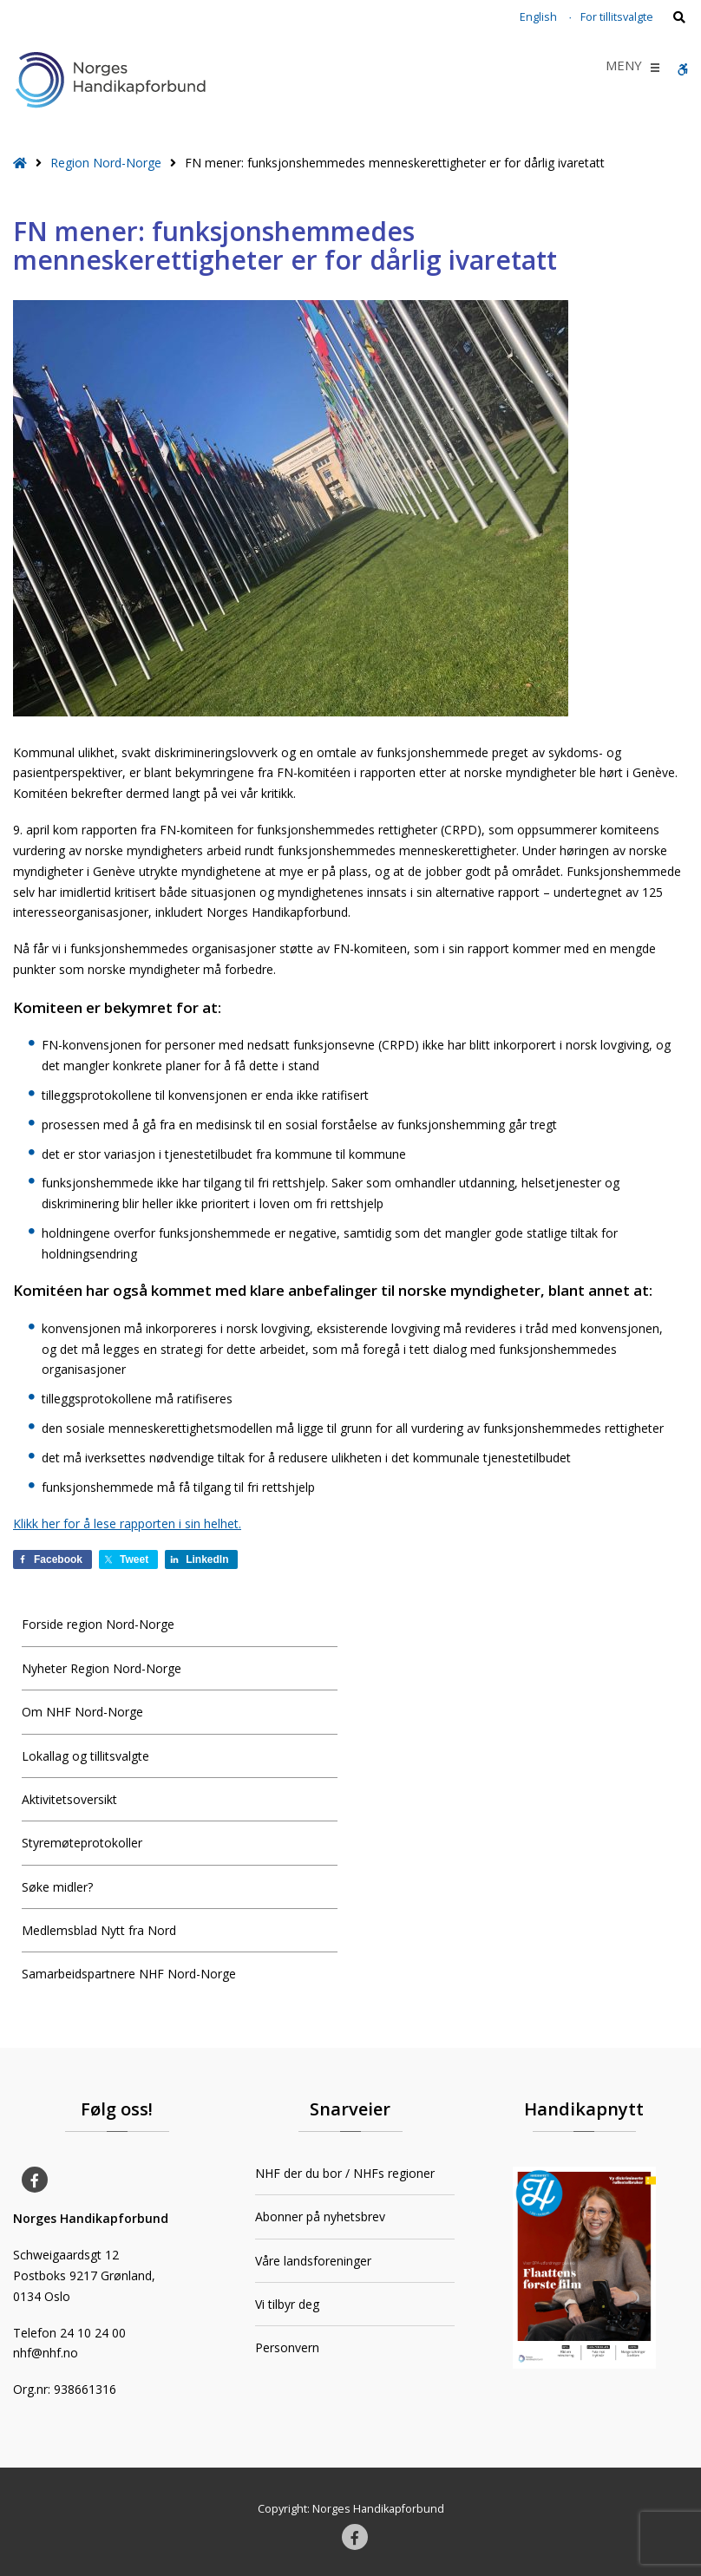 The image size is (701, 2576). What do you see at coordinates (624, 67) in the screenshot?
I see `[button]` at bounding box center [624, 67].